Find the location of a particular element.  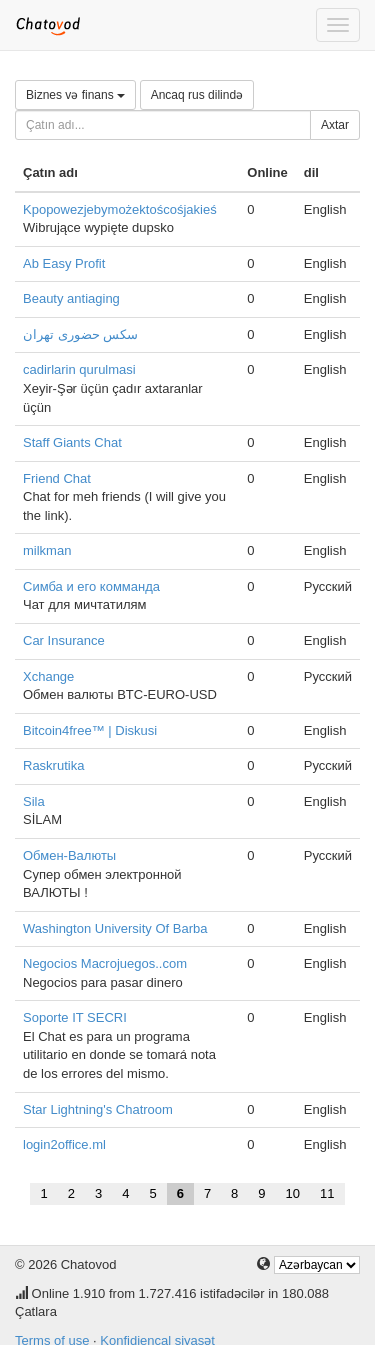

Biznes və finans is located at coordinates (75, 95).